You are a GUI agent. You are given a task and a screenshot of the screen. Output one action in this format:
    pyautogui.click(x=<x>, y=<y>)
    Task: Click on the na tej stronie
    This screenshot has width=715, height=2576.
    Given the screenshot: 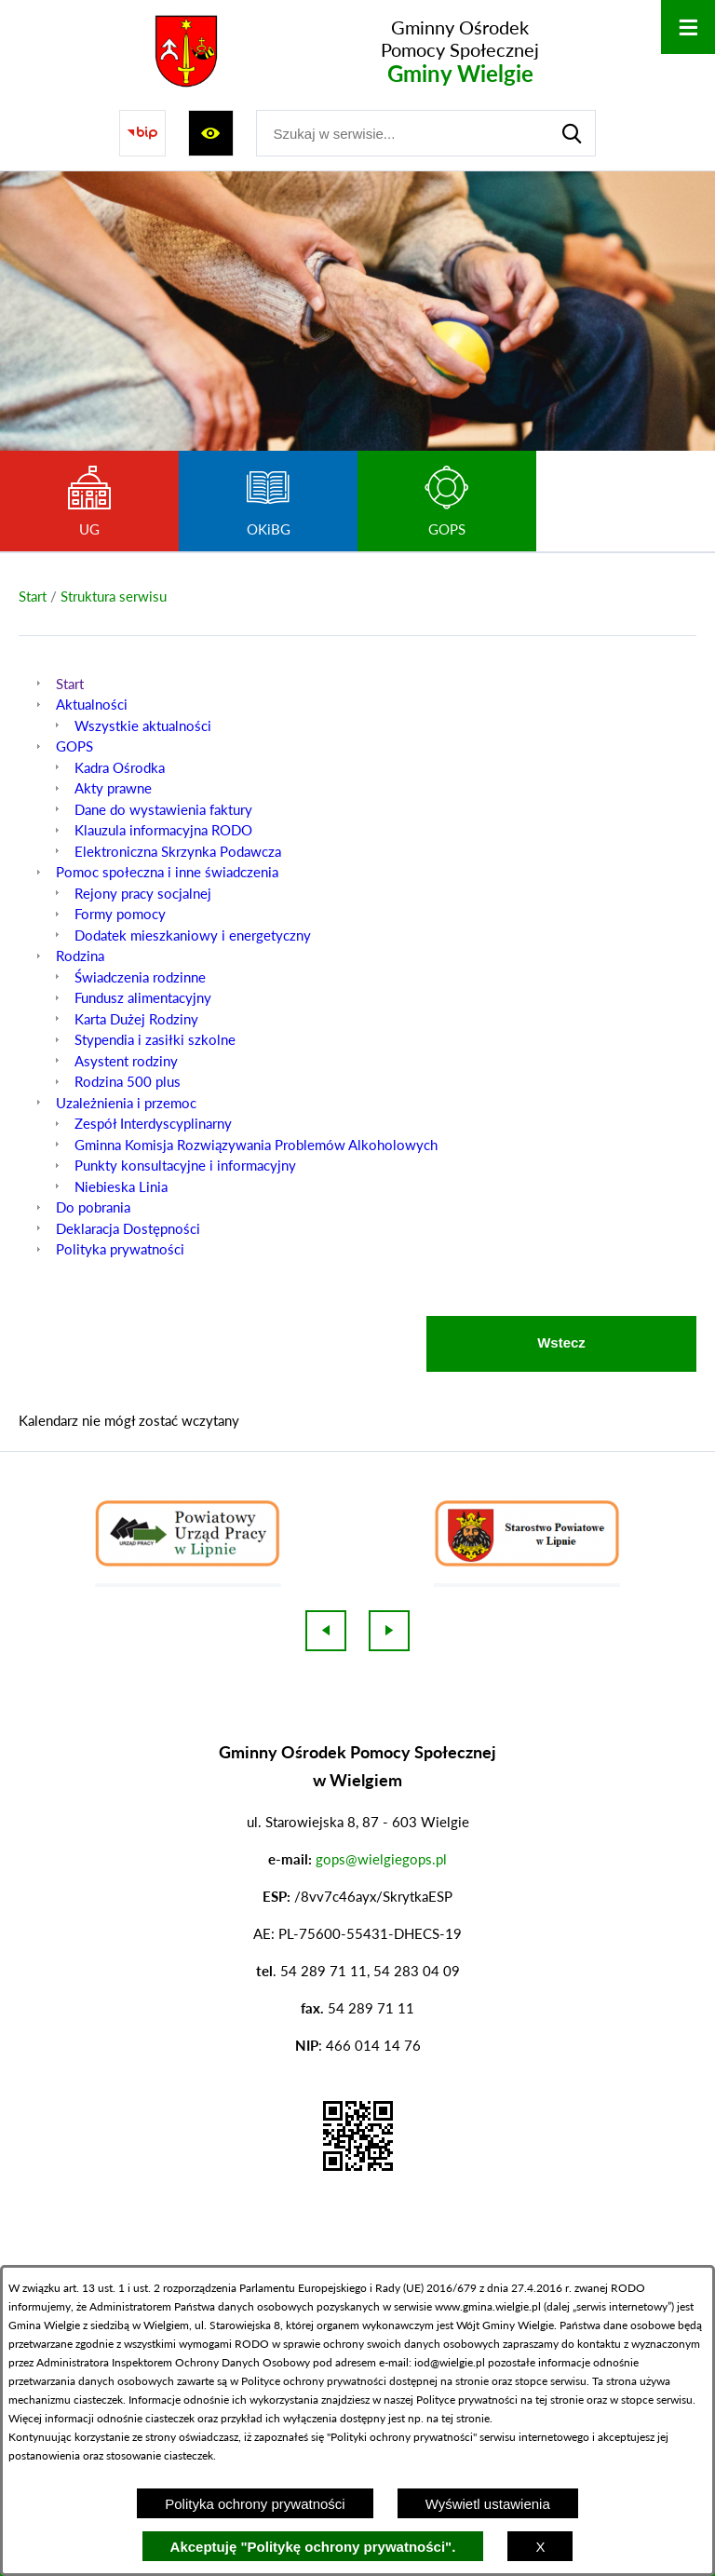 What is the action you would take?
    pyautogui.click(x=552, y=2400)
    